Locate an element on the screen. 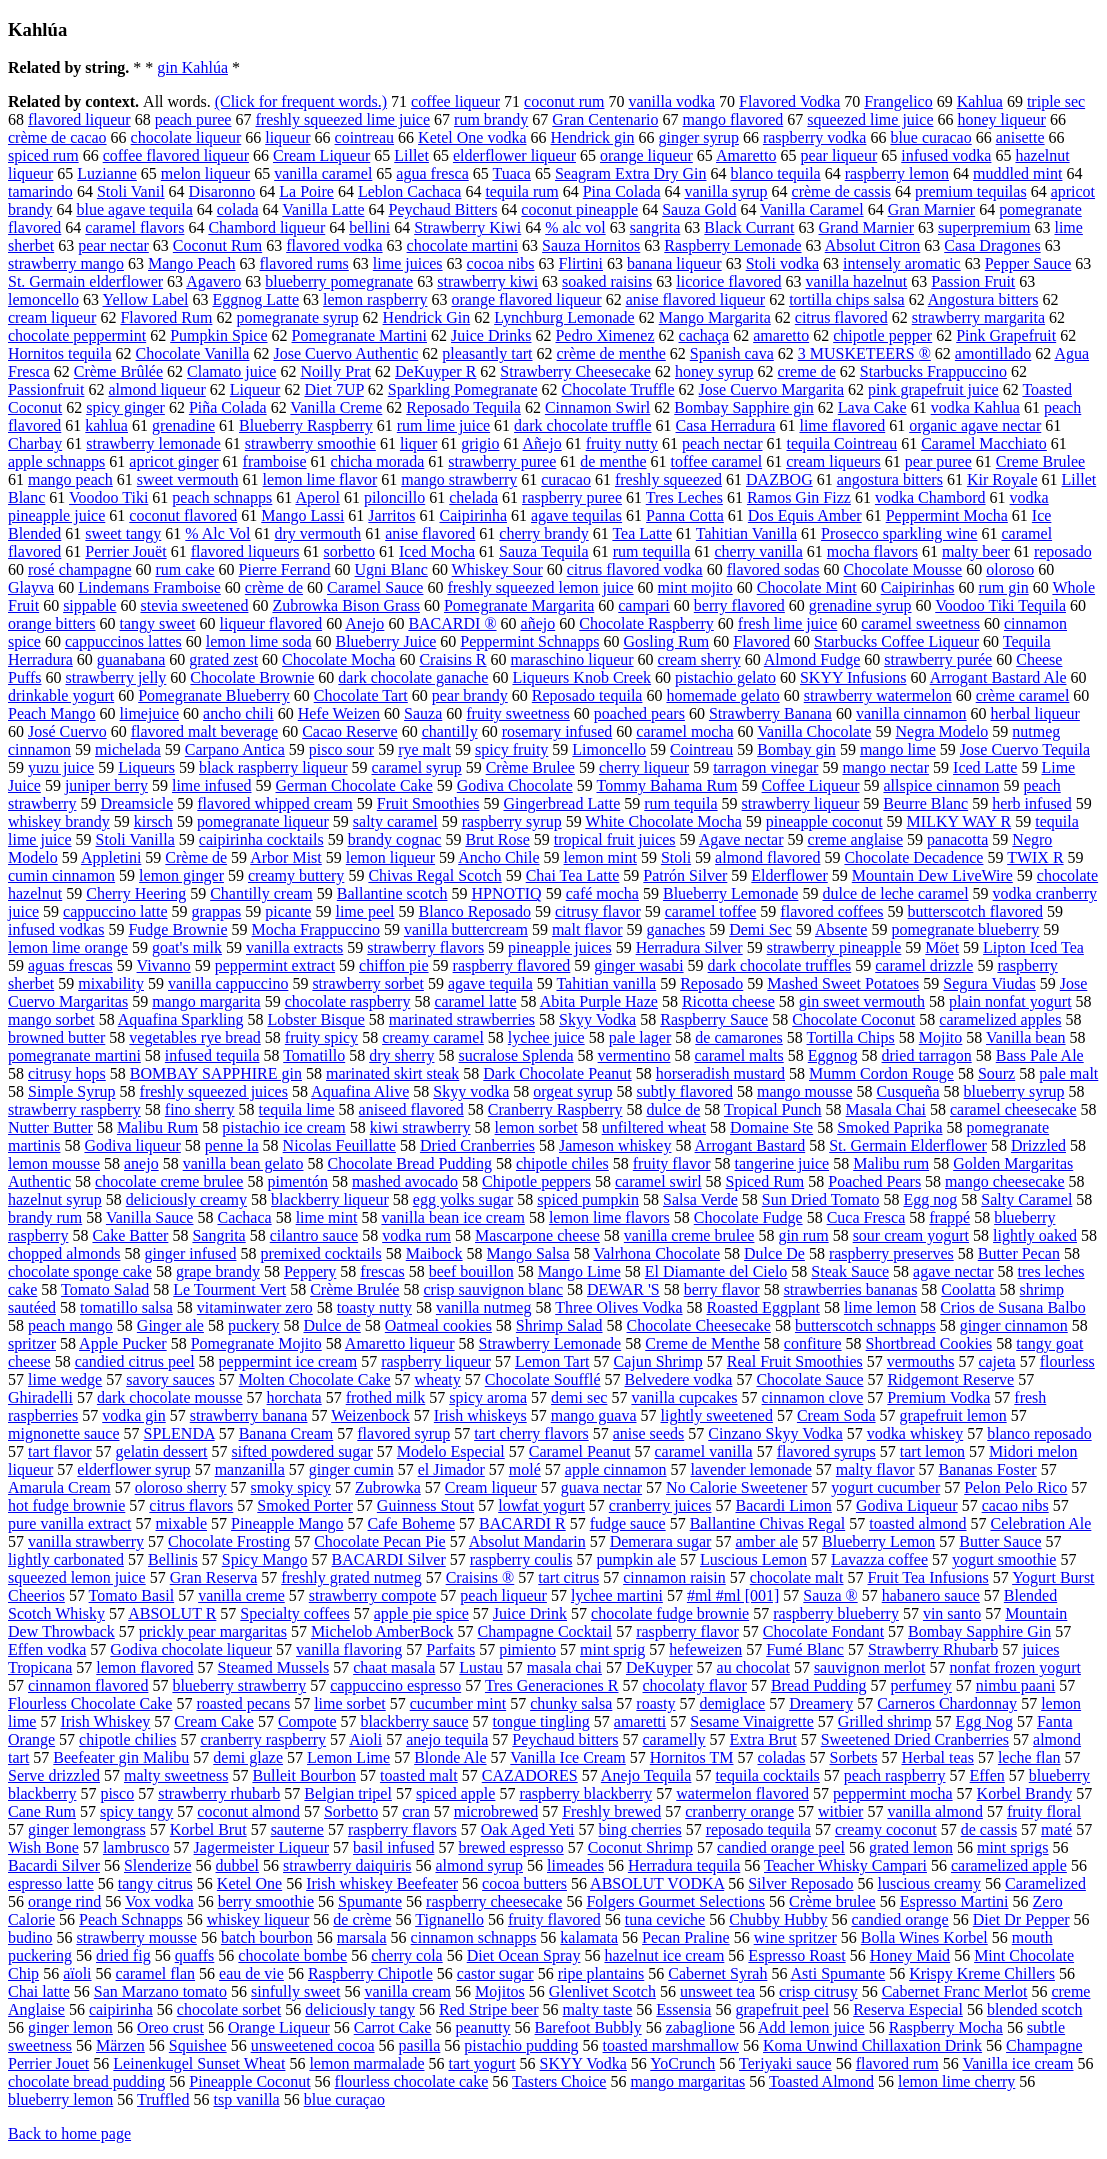 The height and width of the screenshot is (2159, 1107). Chocolate Fudge is located at coordinates (748, 1217).